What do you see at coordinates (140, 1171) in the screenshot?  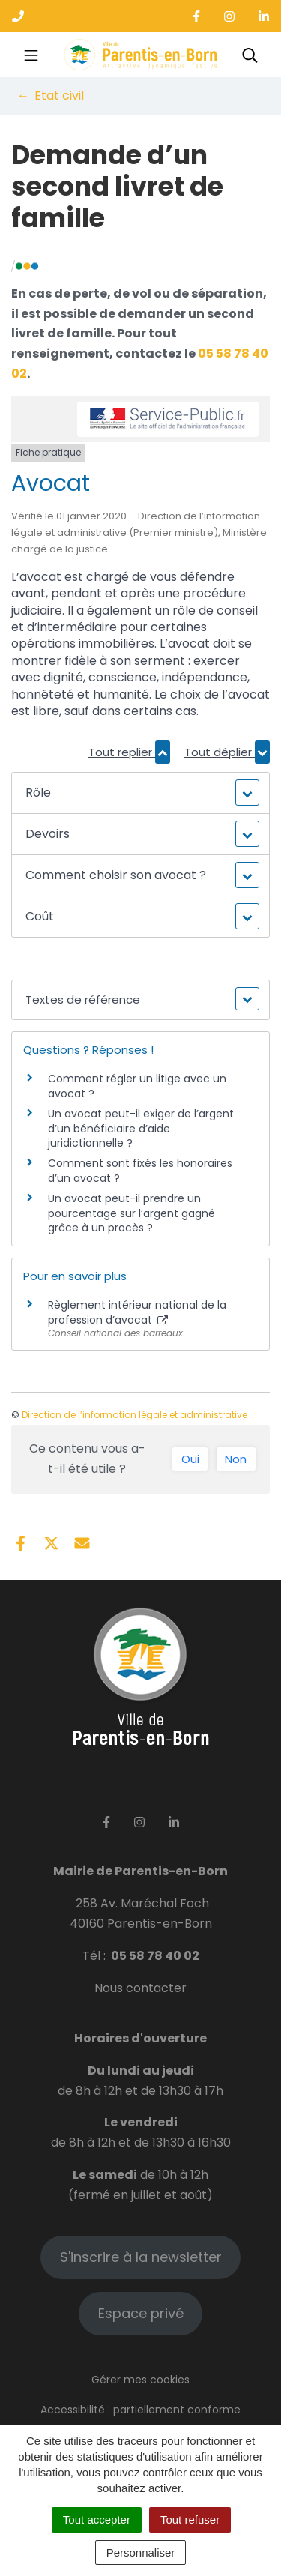 I see `Comment sont fixés les honoraires d’un avocat ?` at bounding box center [140, 1171].